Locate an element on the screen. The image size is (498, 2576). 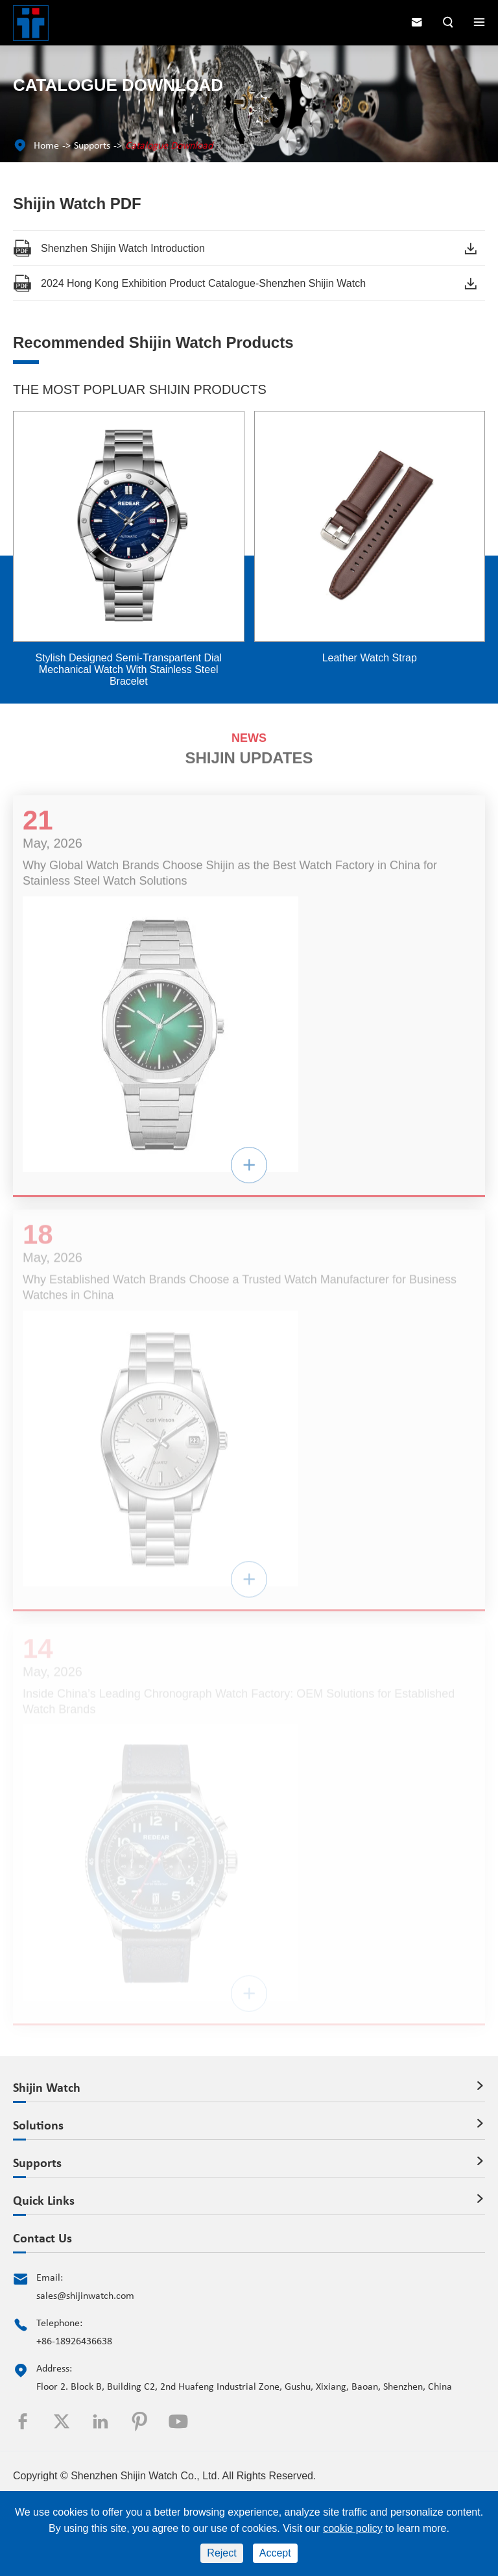
Supports is located at coordinates (92, 146).